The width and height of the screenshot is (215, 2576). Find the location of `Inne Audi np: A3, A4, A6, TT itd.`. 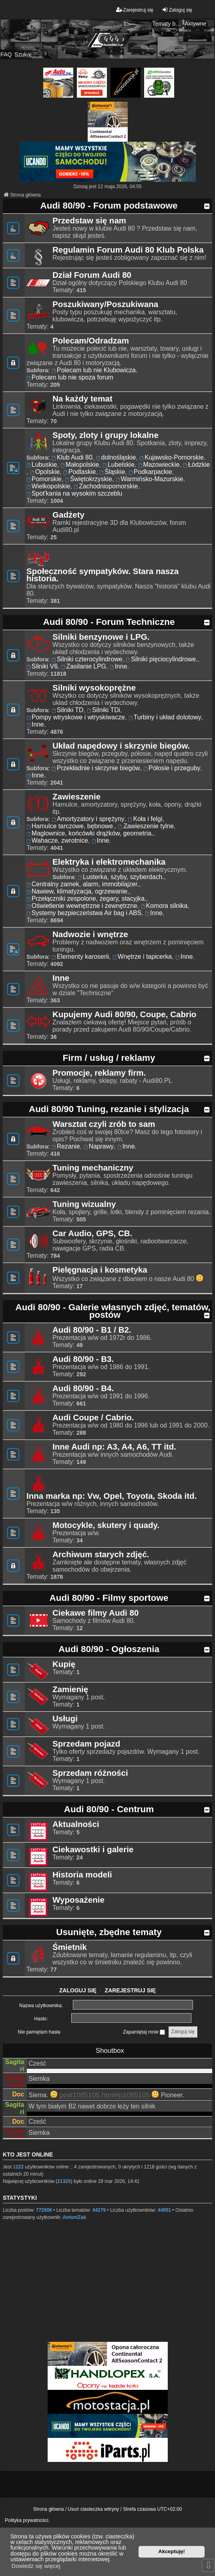

Inne Audi np: A3, A4, A6, TT itd. is located at coordinates (114, 1446).